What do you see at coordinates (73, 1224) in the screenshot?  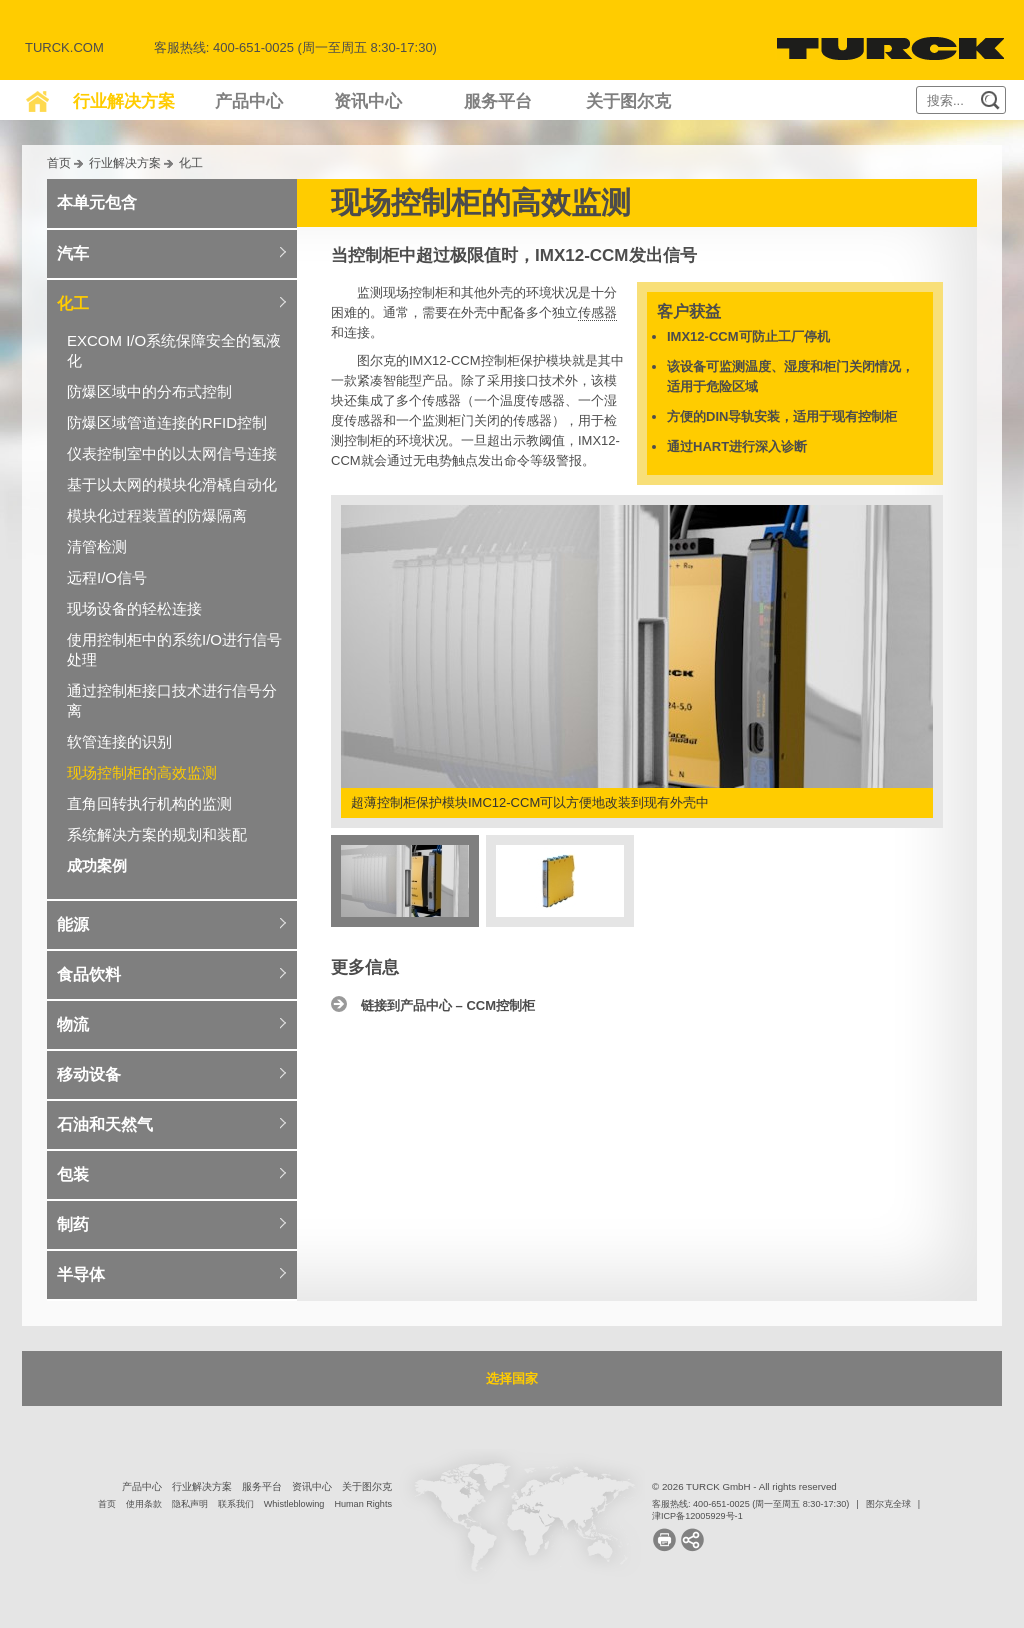 I see `制药` at bounding box center [73, 1224].